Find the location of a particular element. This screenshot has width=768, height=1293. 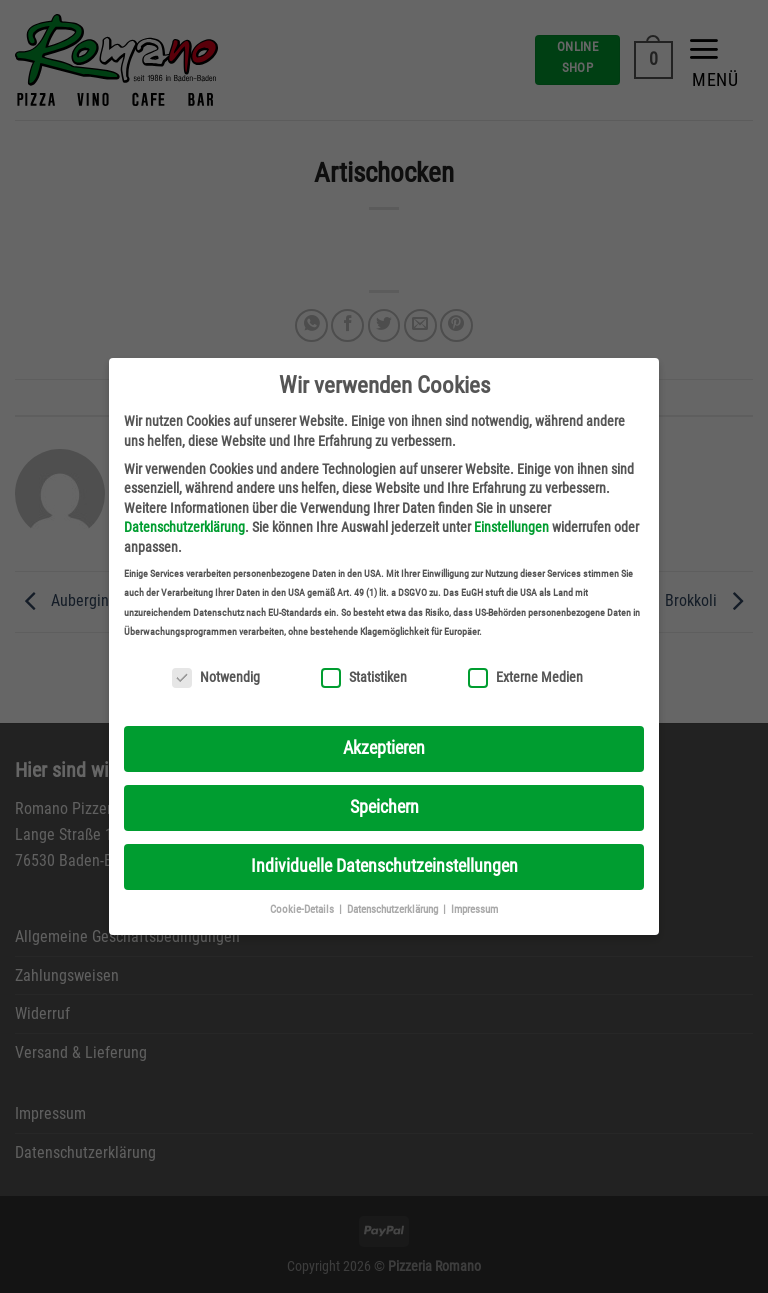

Cookie-Details [button] is located at coordinates (303, 909).